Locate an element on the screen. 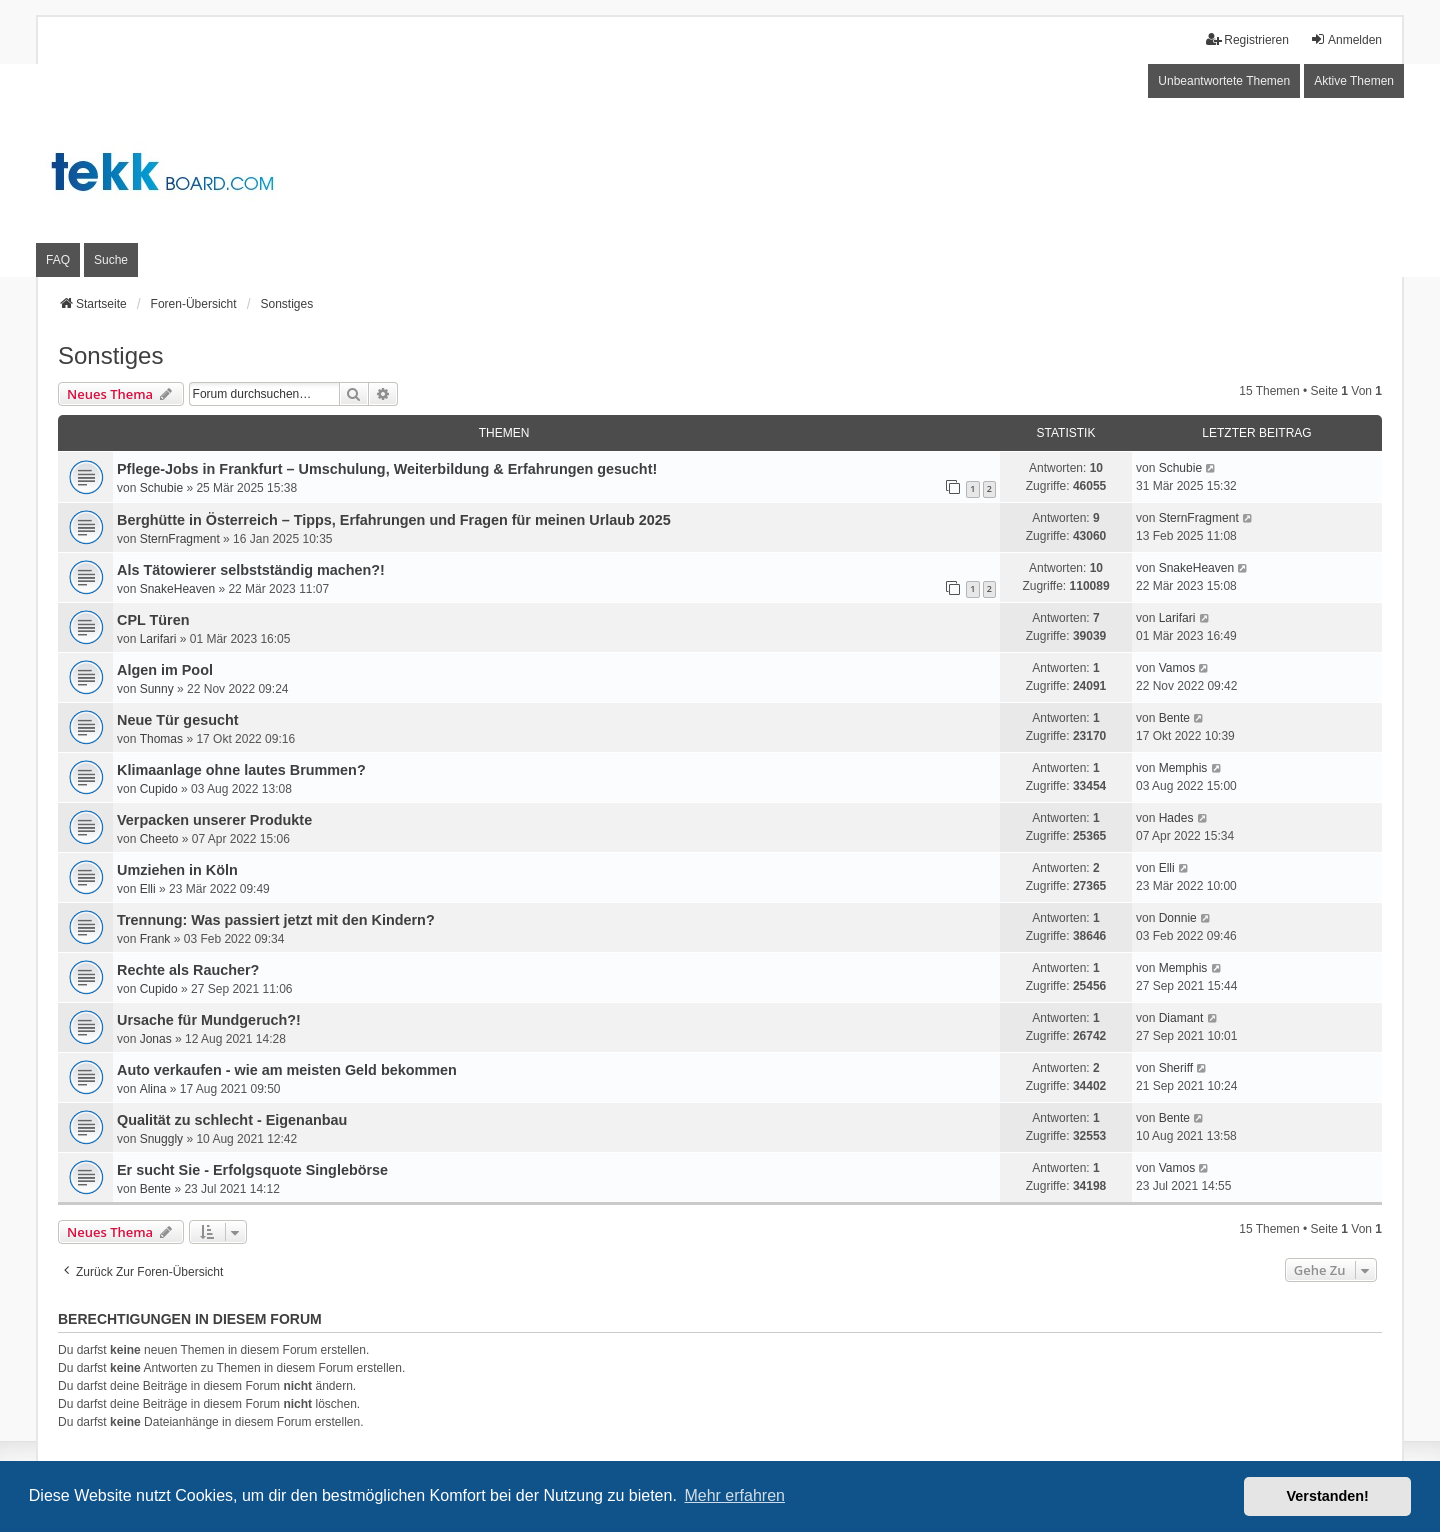 This screenshot has width=1440, height=1532. Er sucht Sie - Erfolgsquote Singlebörse is located at coordinates (252, 1170).